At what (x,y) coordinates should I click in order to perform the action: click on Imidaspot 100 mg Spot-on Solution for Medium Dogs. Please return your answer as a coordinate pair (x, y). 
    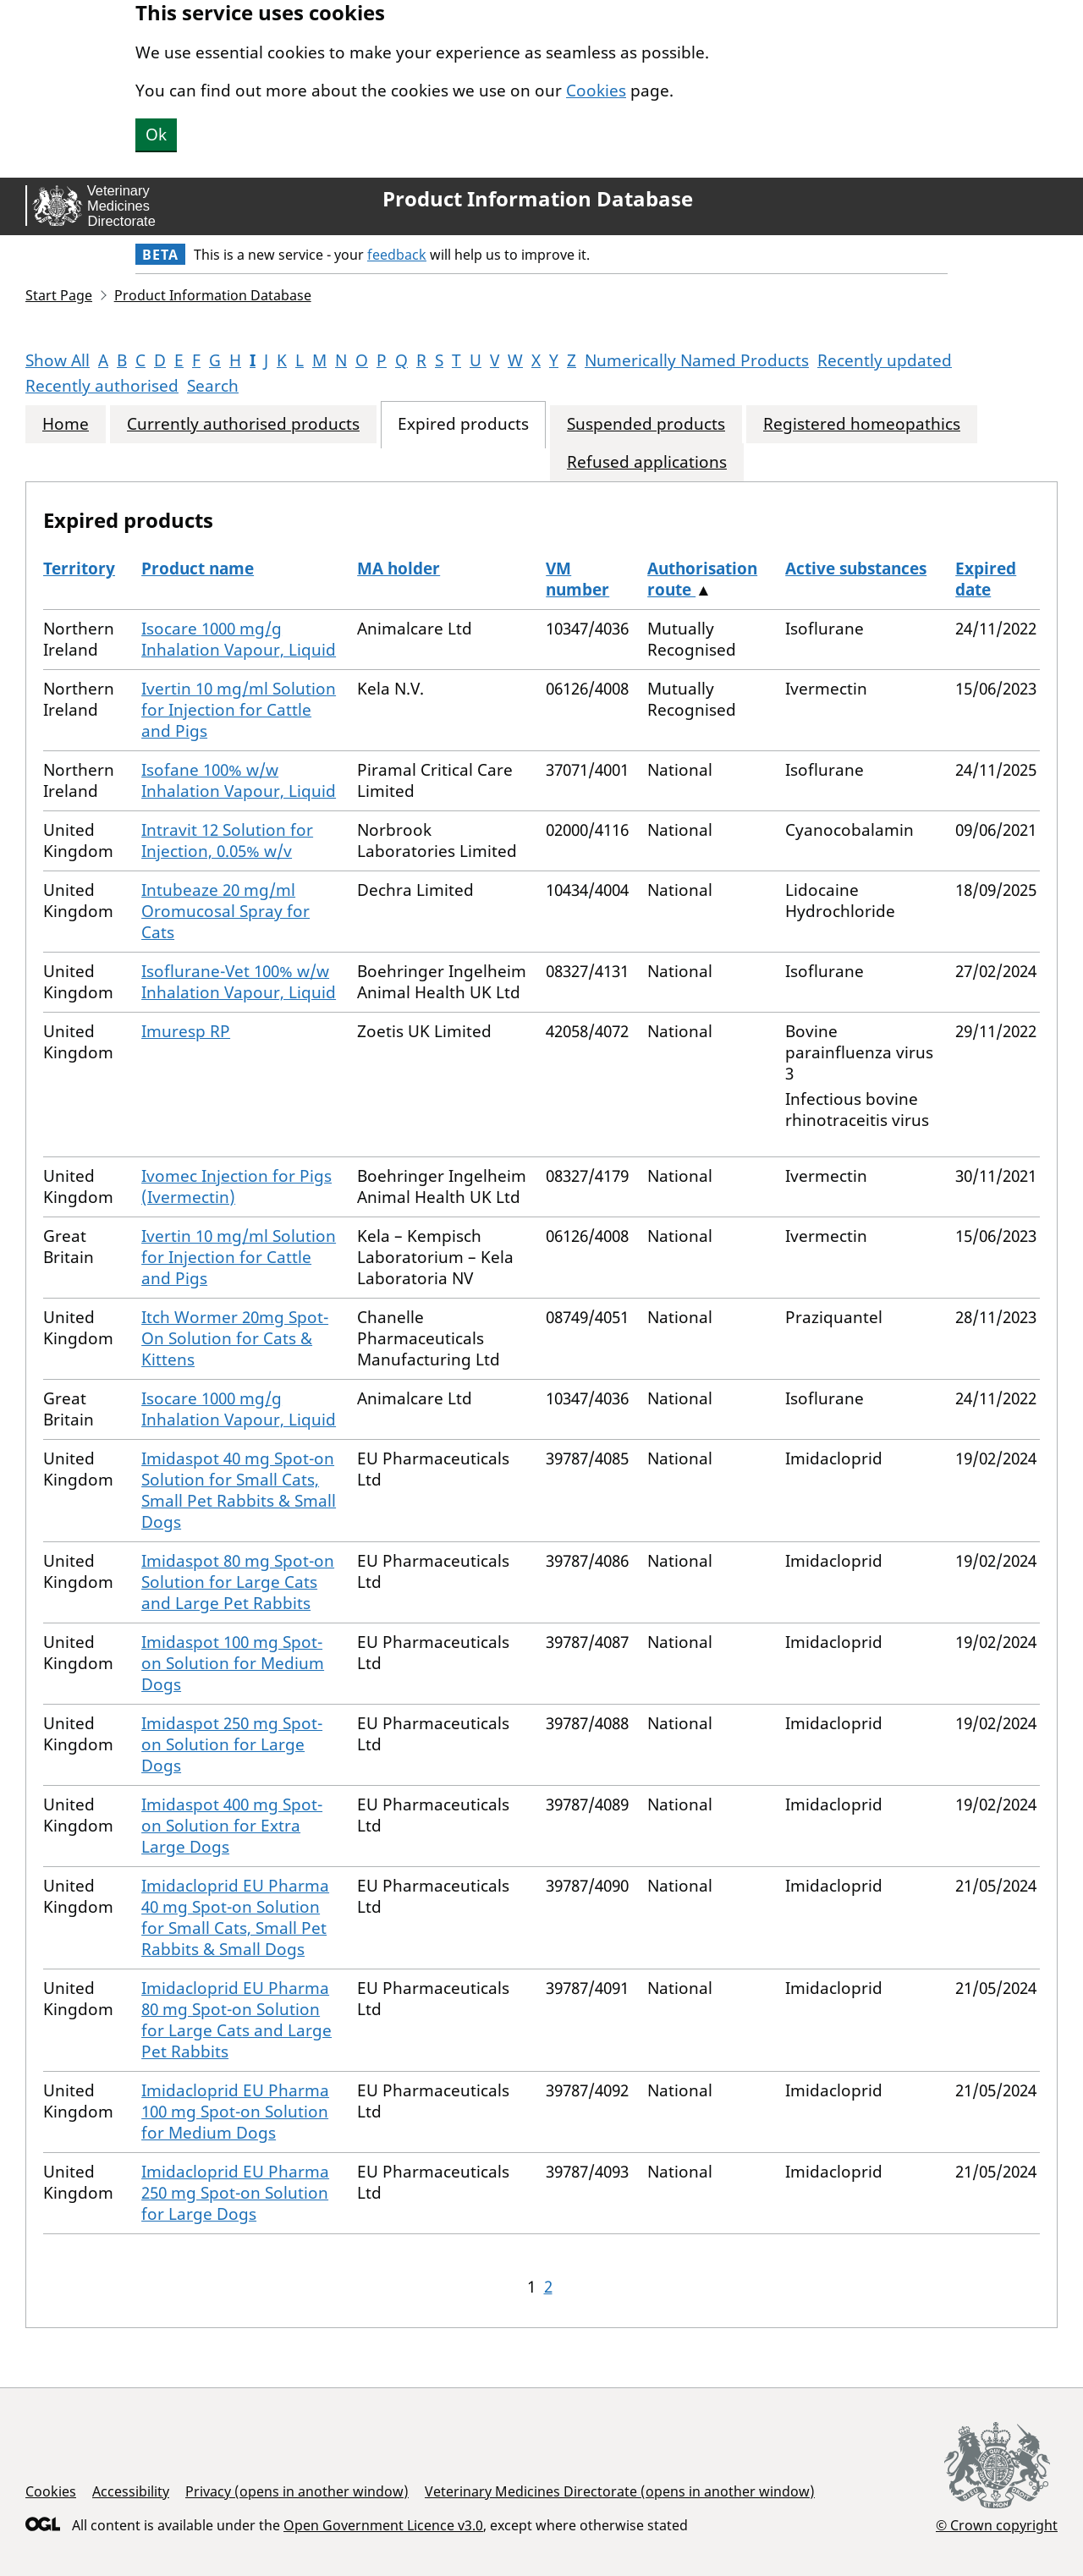
    Looking at the image, I should click on (232, 1663).